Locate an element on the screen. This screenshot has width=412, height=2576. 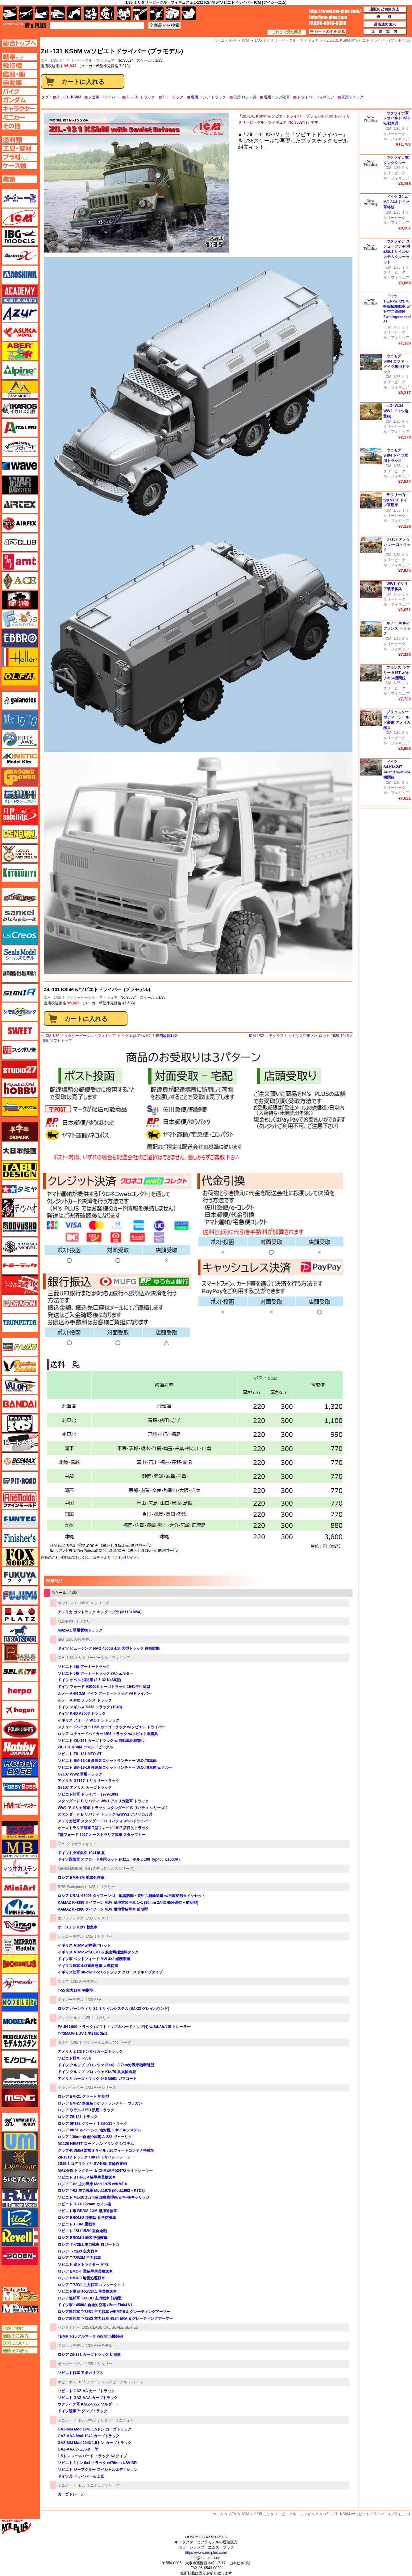
オースチン K2/Y 救急車 is located at coordinates (78, 1927).